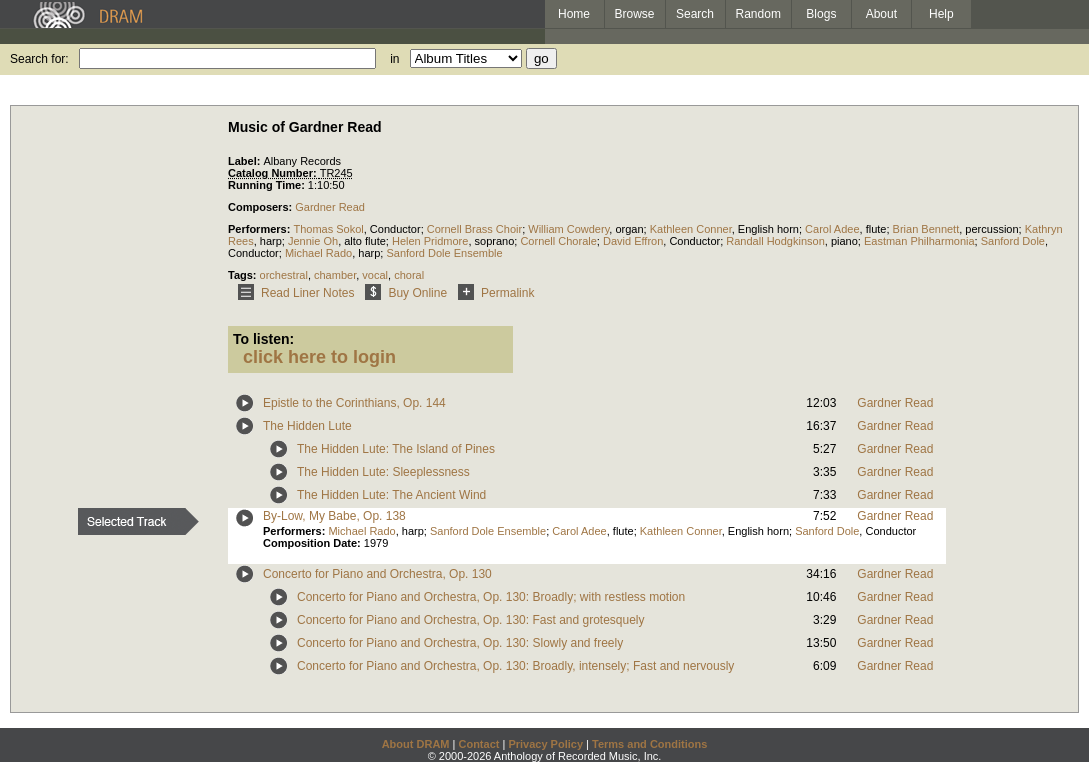 Image resolution: width=1089 pixels, height=762 pixels. Describe the element at coordinates (768, 229) in the screenshot. I see `English horn` at that location.